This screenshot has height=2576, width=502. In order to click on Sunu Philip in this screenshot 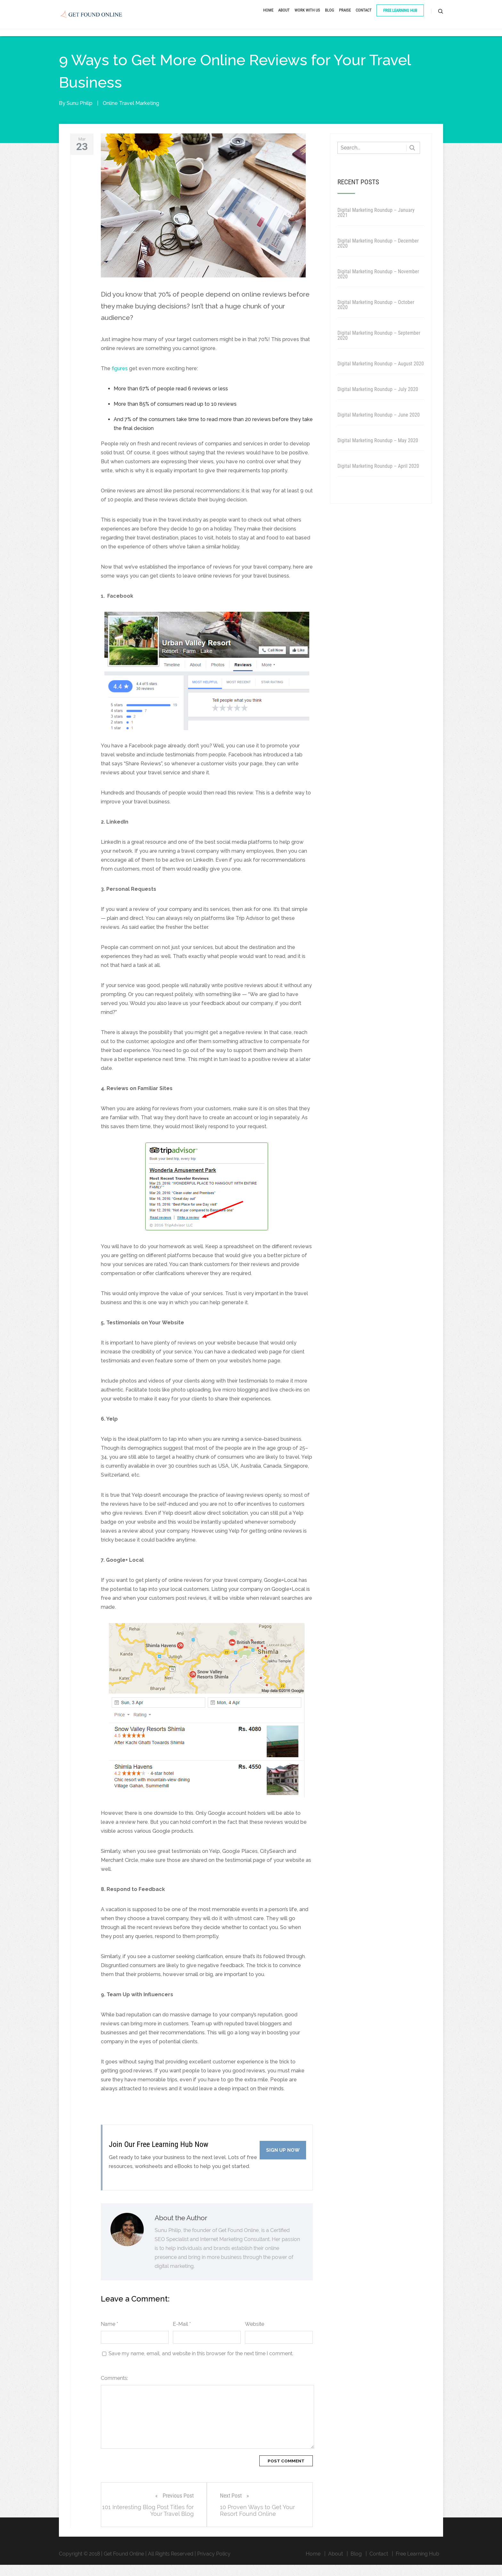, I will do `click(80, 114)`.